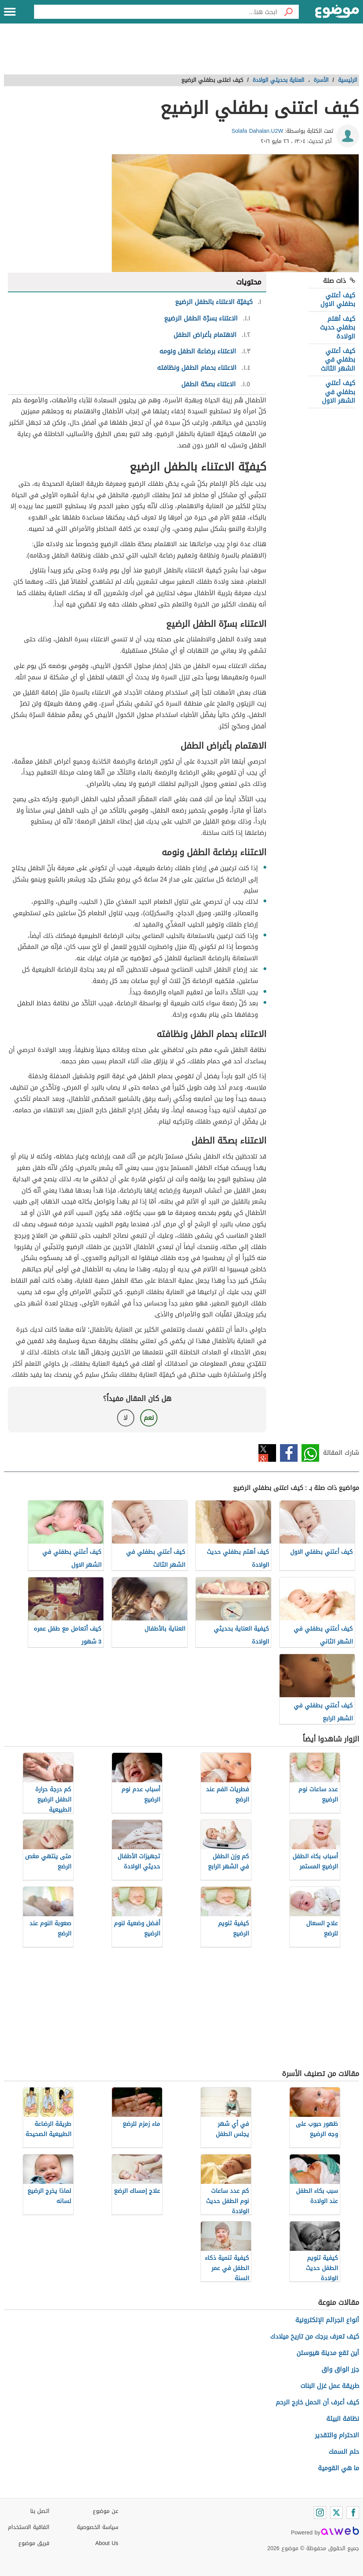 The width and height of the screenshot is (363, 2576). I want to click on Solafa Dahalan.U2W, so click(257, 131).